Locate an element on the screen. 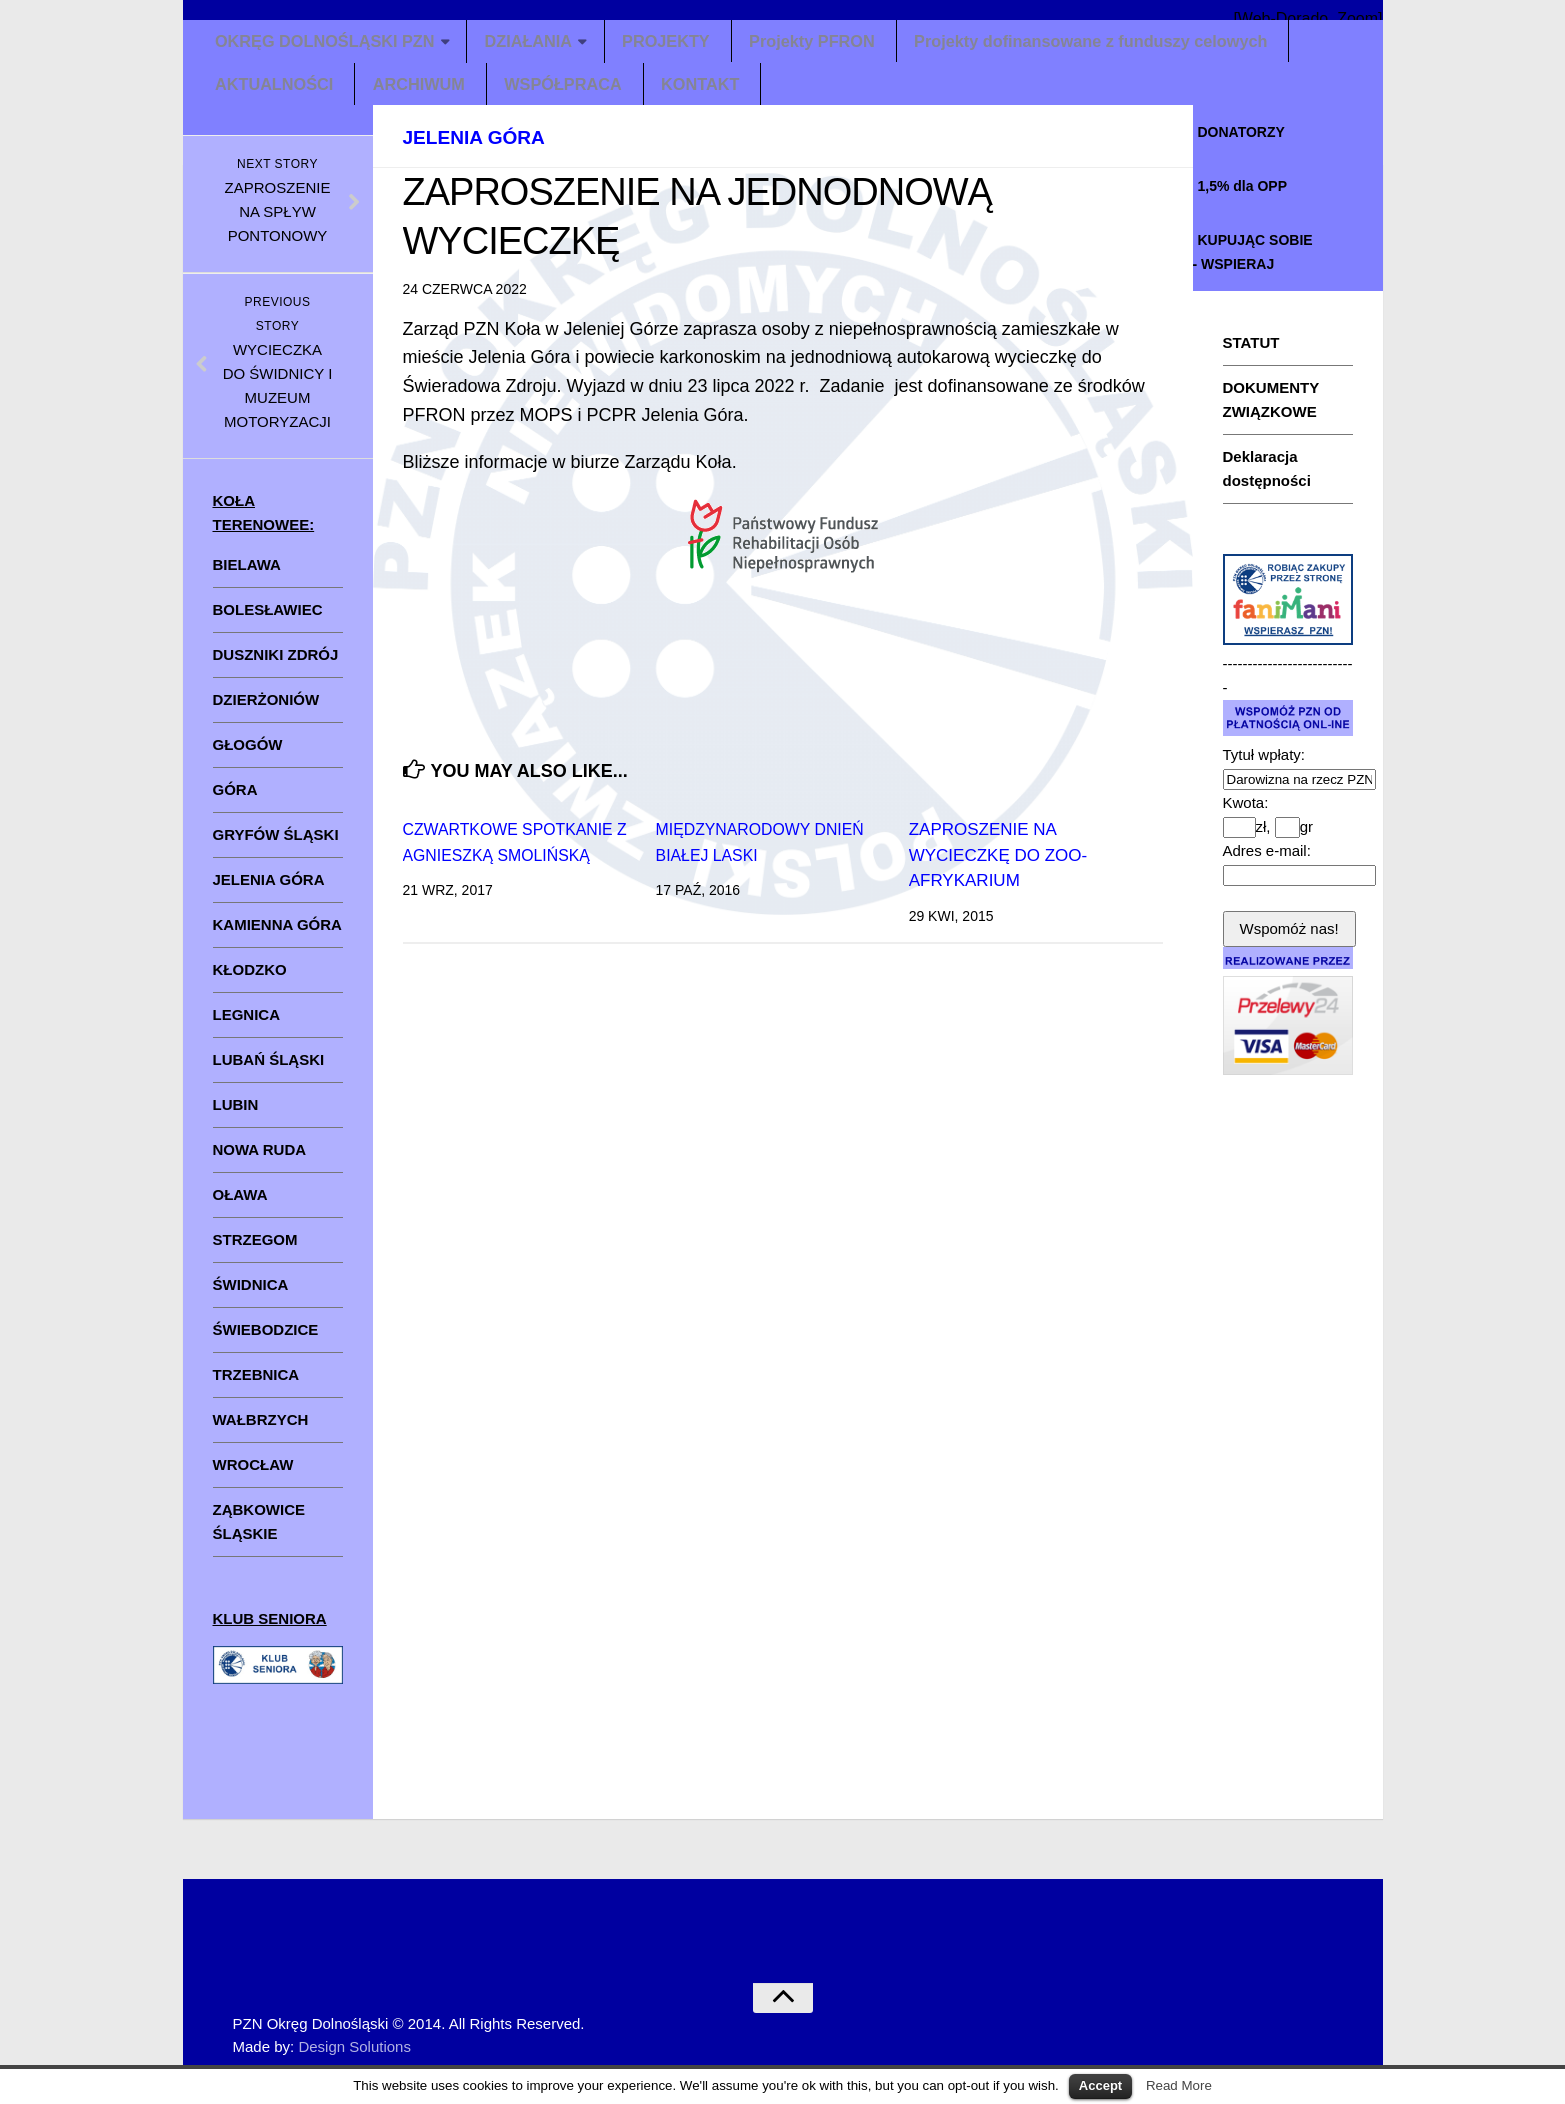 The height and width of the screenshot is (2104, 1565). JELENIA GÓRA is located at coordinates (269, 895).